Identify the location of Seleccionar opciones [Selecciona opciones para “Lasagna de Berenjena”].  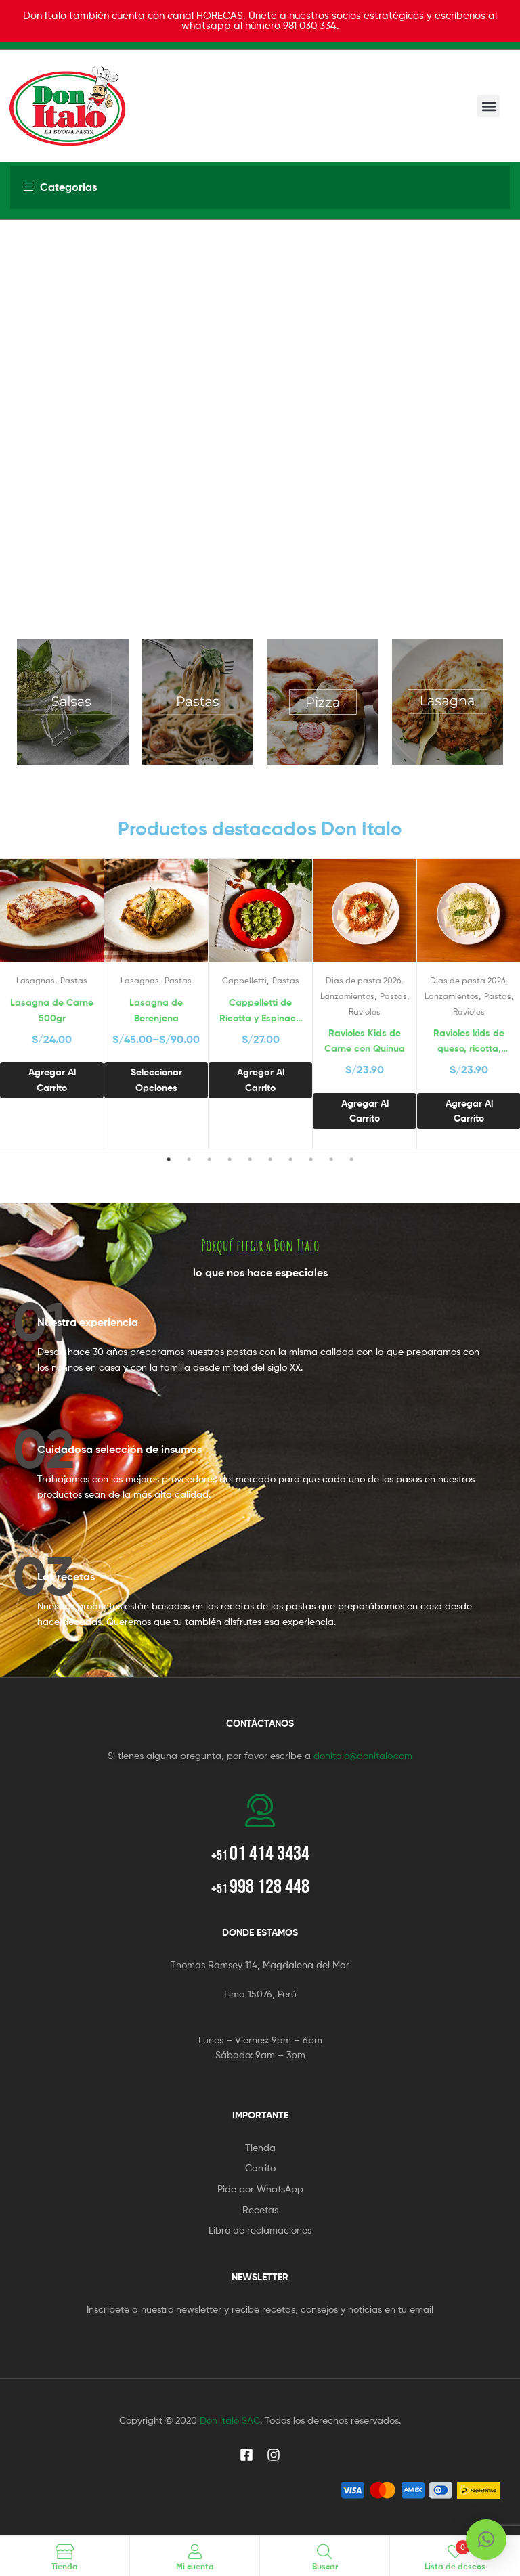
(156, 1080).